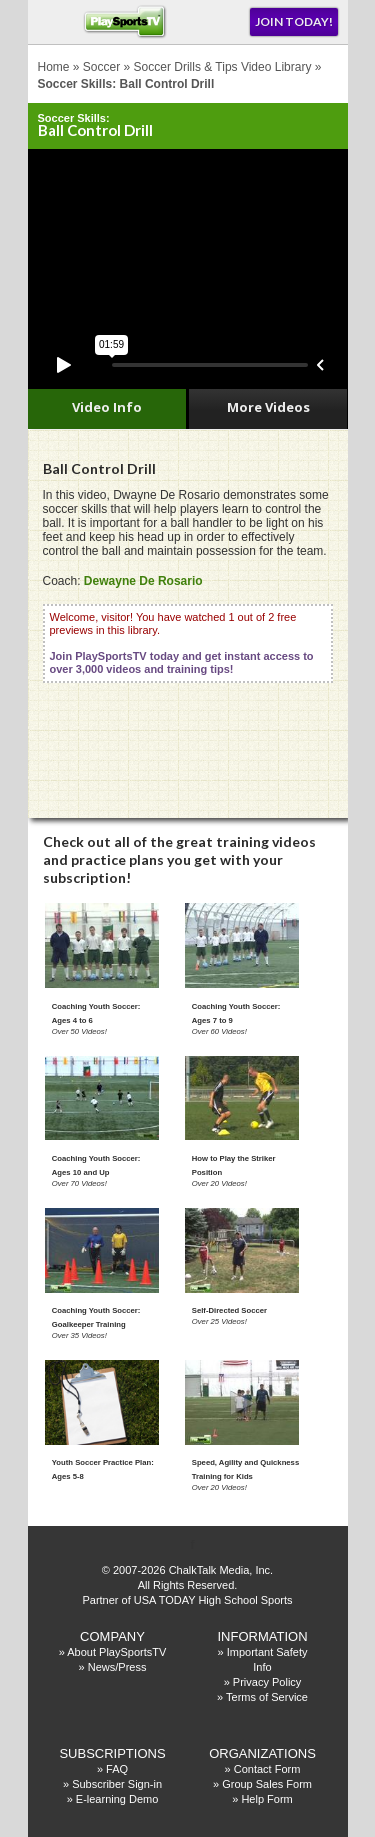  Describe the element at coordinates (267, 1769) in the screenshot. I see `Contact Form` at that location.